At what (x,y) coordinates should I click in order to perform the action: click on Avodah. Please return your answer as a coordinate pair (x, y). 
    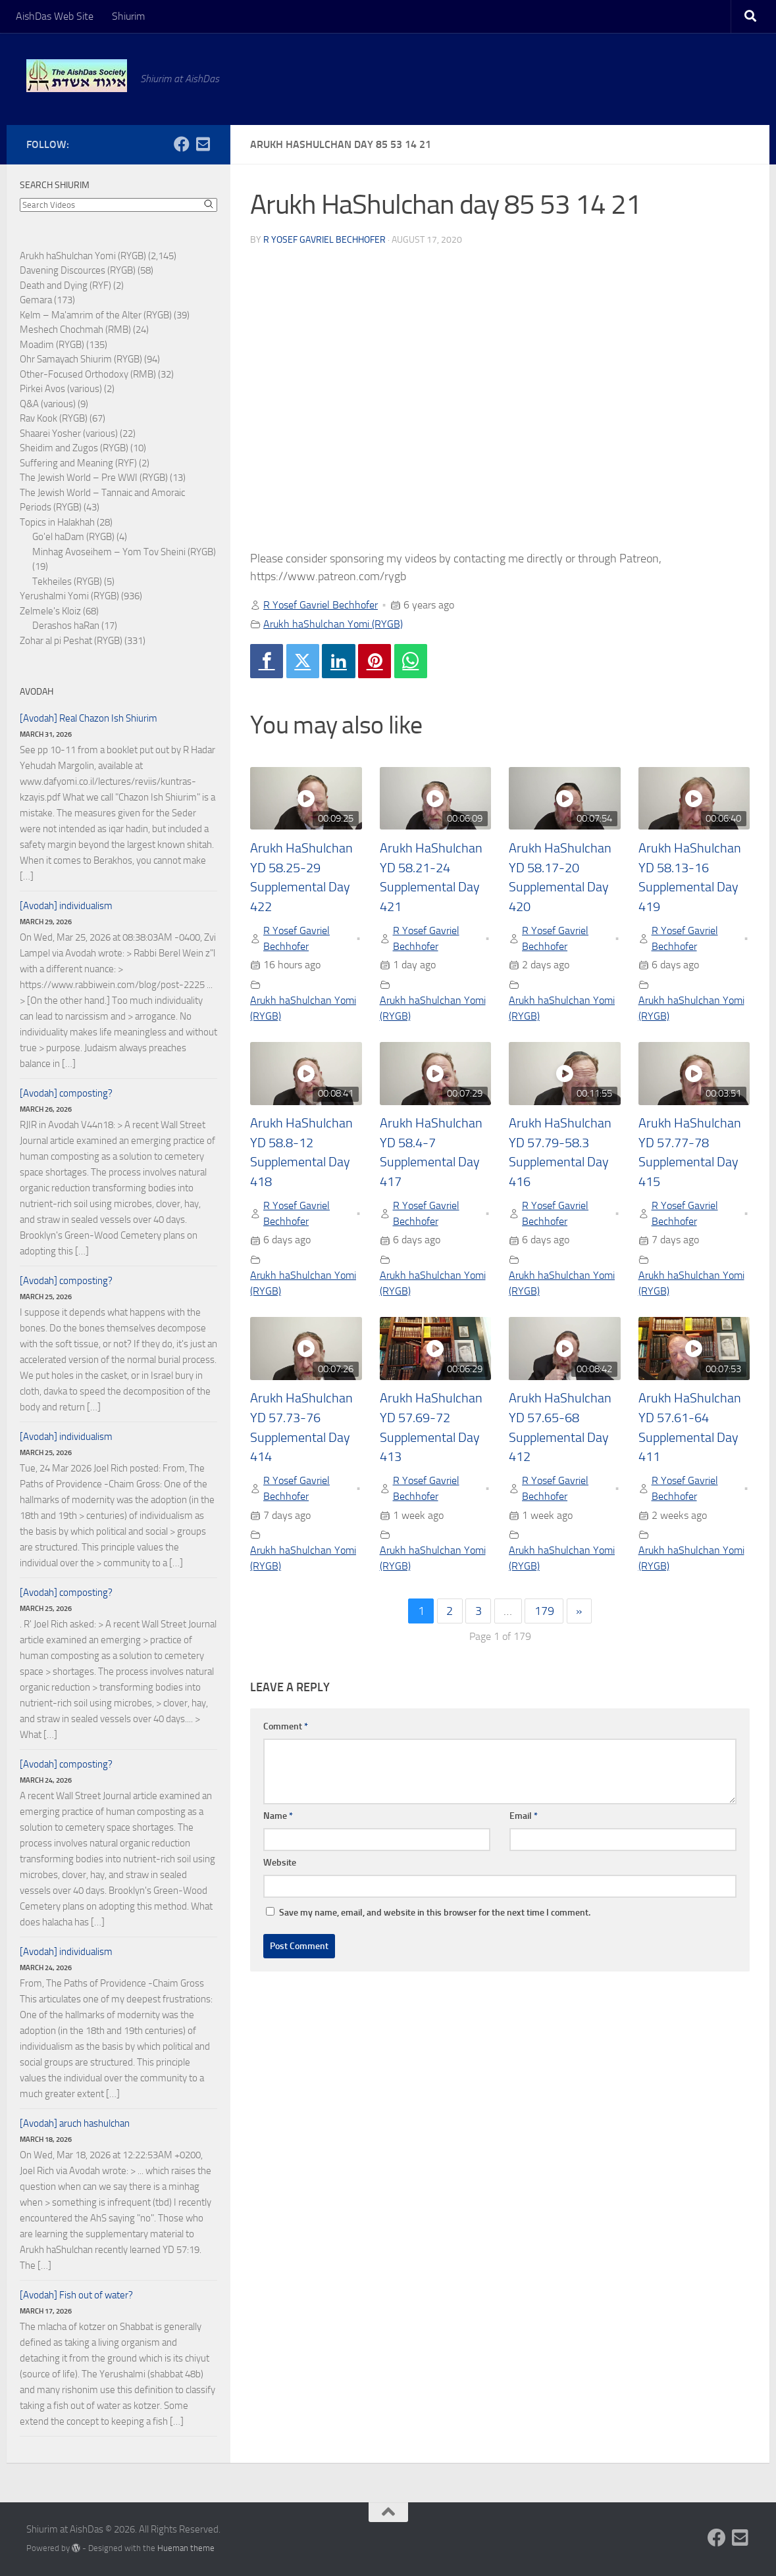
    Looking at the image, I should click on (36, 691).